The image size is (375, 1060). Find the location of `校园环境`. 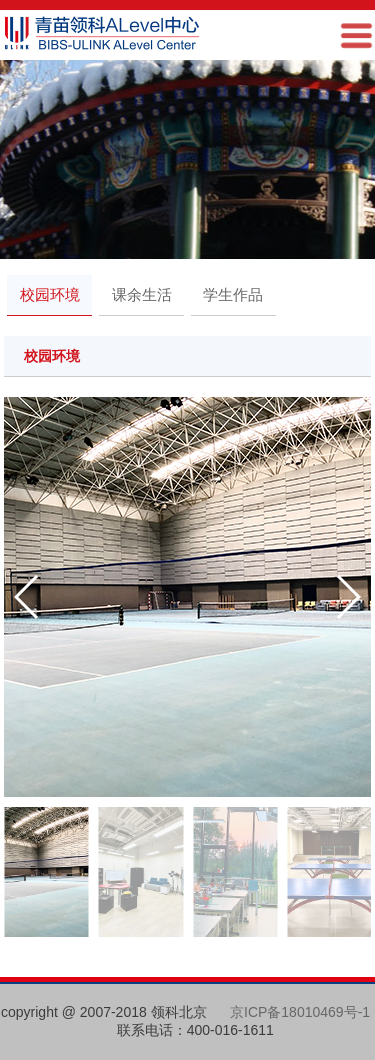

校园环境 is located at coordinates (50, 294).